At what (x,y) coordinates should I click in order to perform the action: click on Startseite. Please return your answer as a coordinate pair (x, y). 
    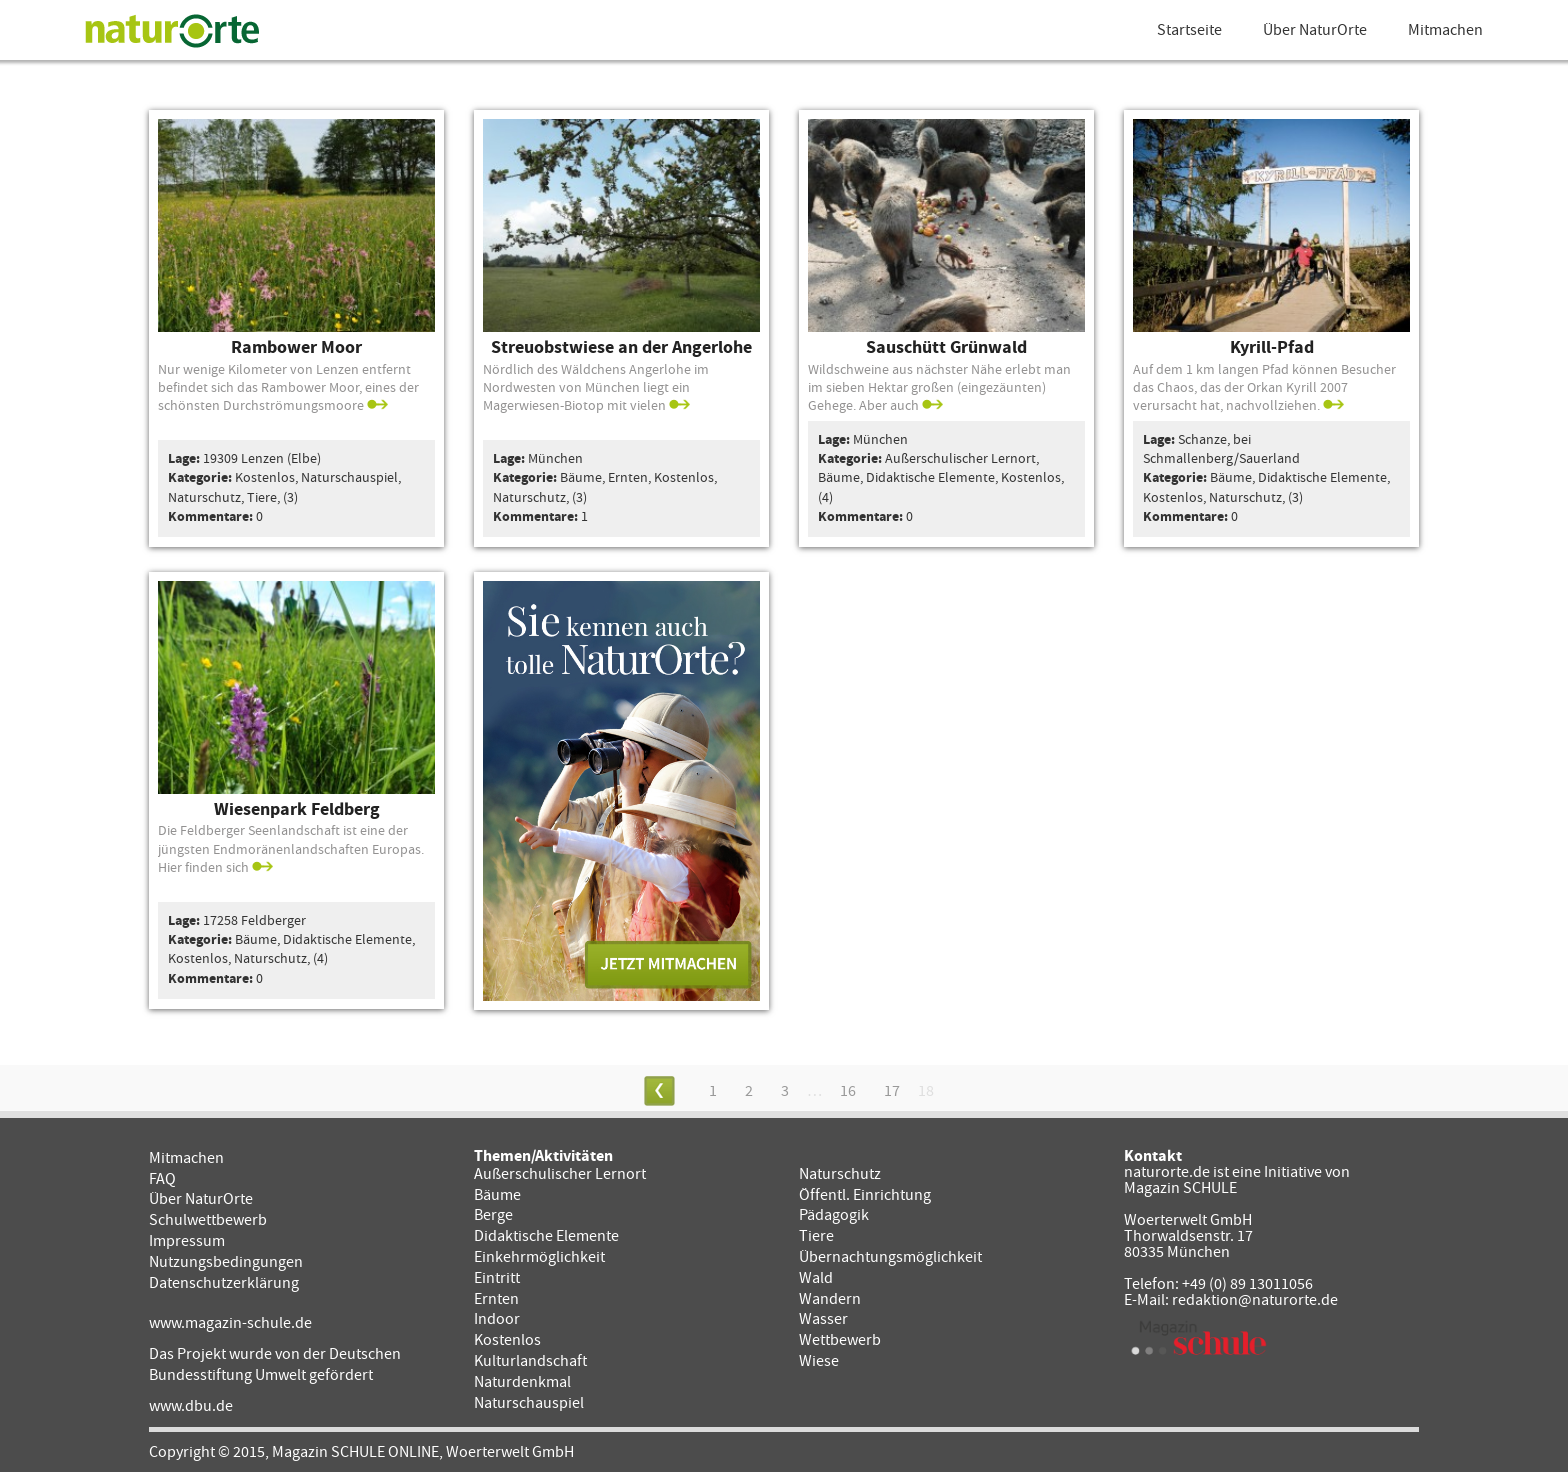
    Looking at the image, I should click on (1189, 30).